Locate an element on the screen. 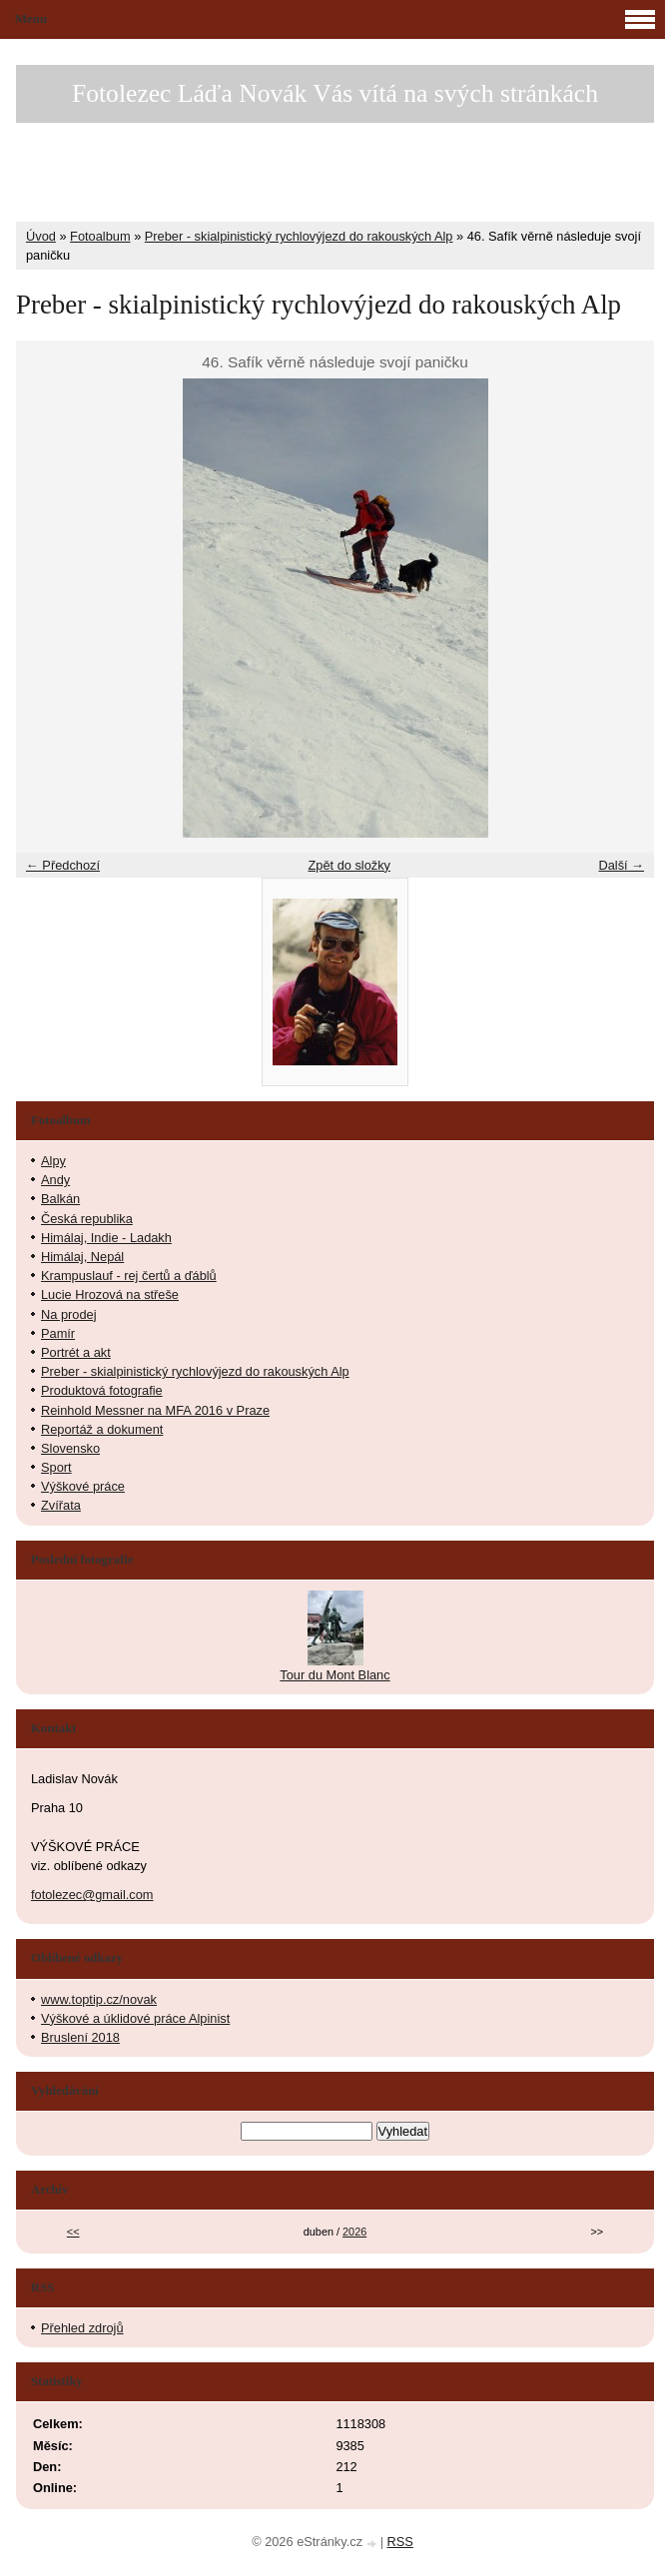 Image resolution: width=665 pixels, height=2576 pixels. Fotolezec Láďa Novák Vás vítá na svých stránkách is located at coordinates (335, 93).